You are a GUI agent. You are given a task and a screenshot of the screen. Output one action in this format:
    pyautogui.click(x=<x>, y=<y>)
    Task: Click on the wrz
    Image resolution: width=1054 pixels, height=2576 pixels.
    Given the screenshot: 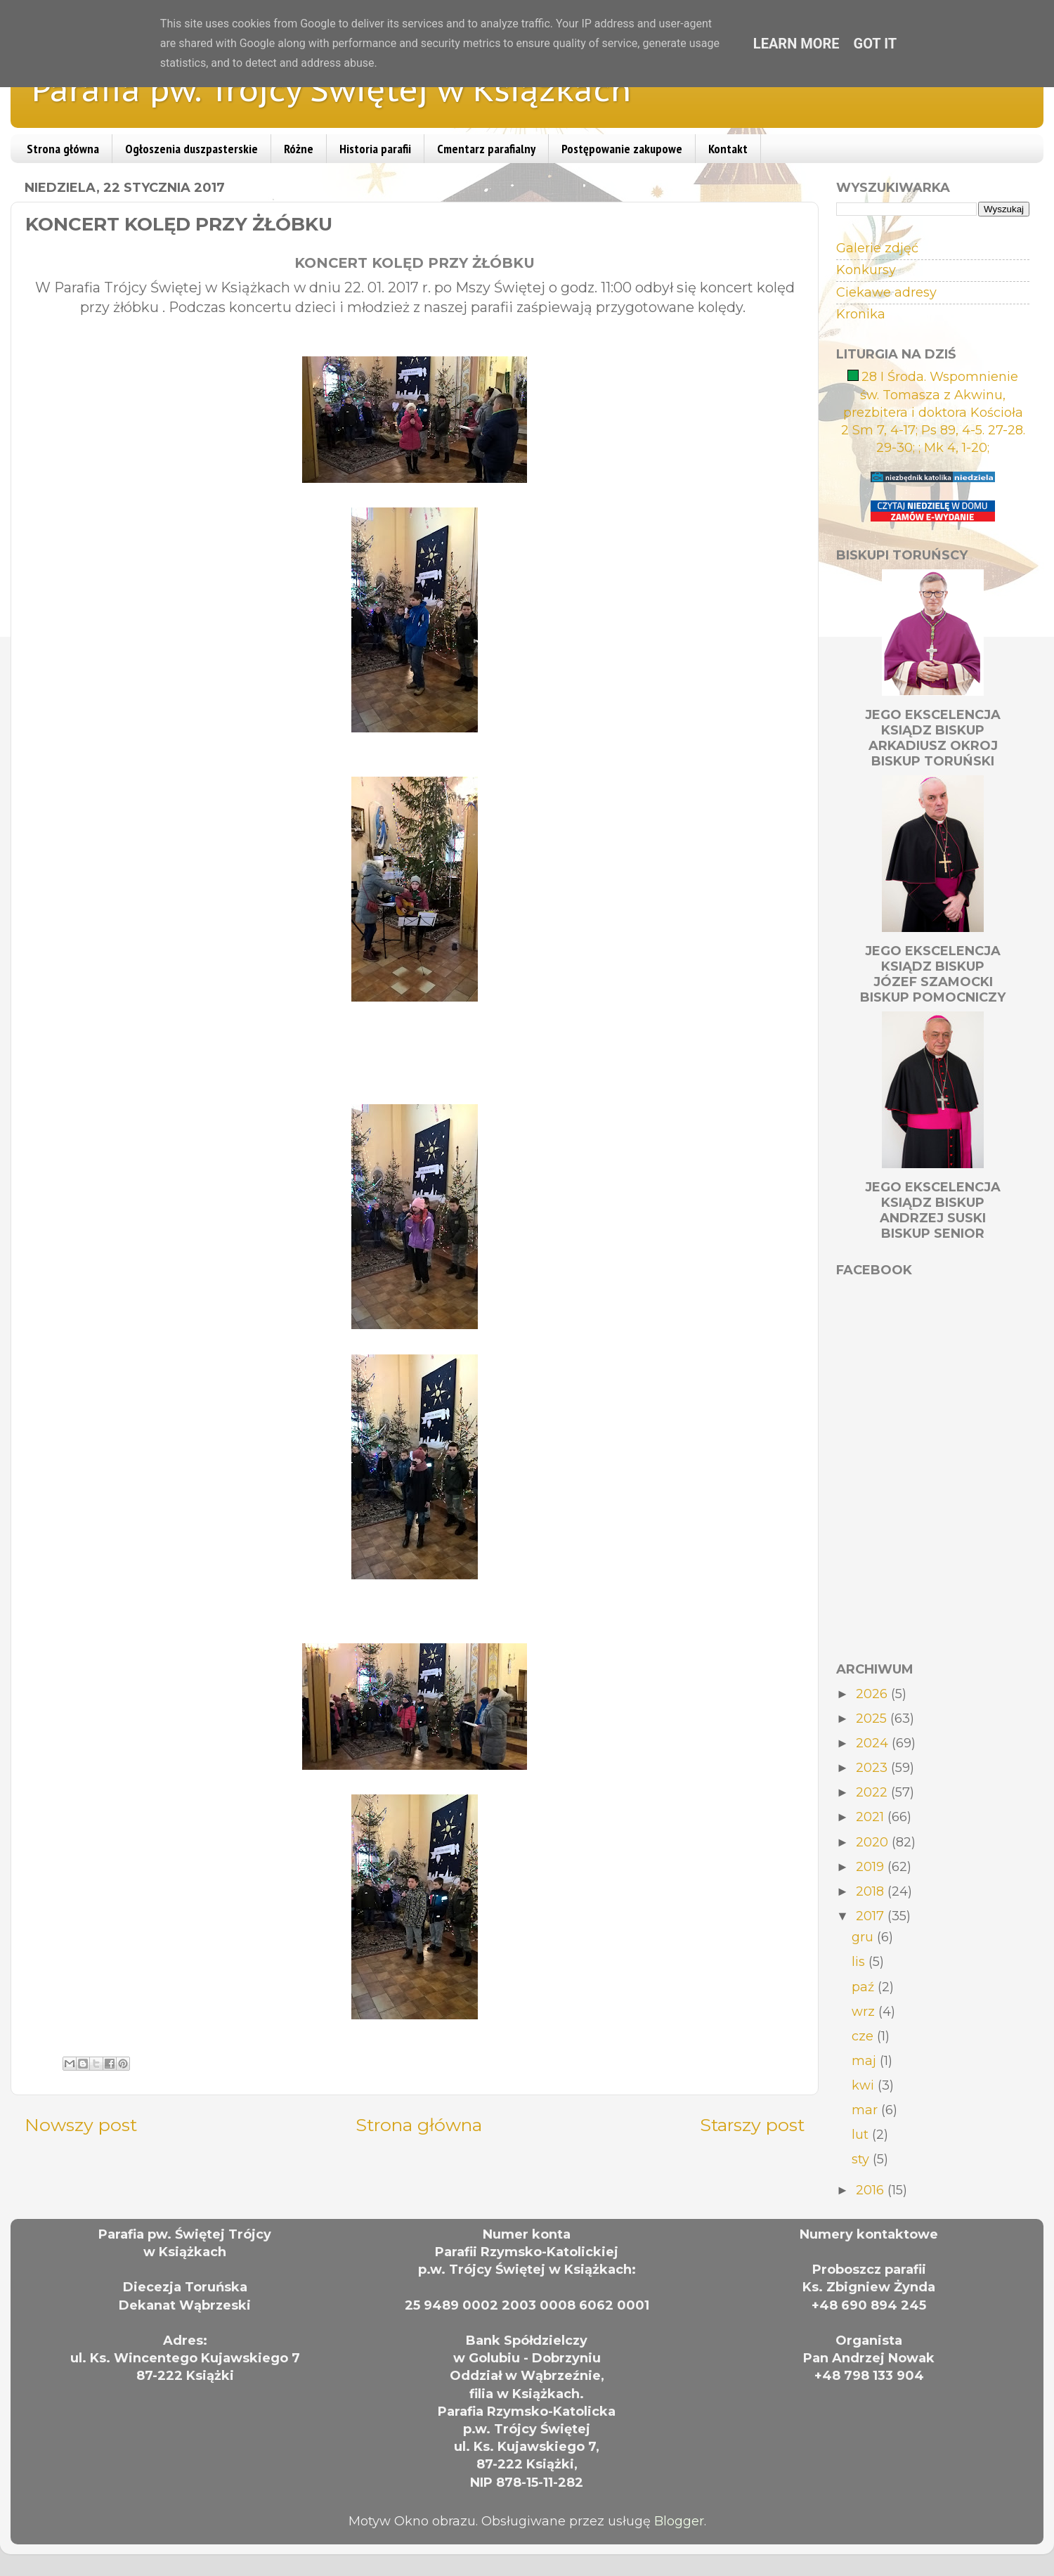 What is the action you would take?
    pyautogui.click(x=865, y=2011)
    